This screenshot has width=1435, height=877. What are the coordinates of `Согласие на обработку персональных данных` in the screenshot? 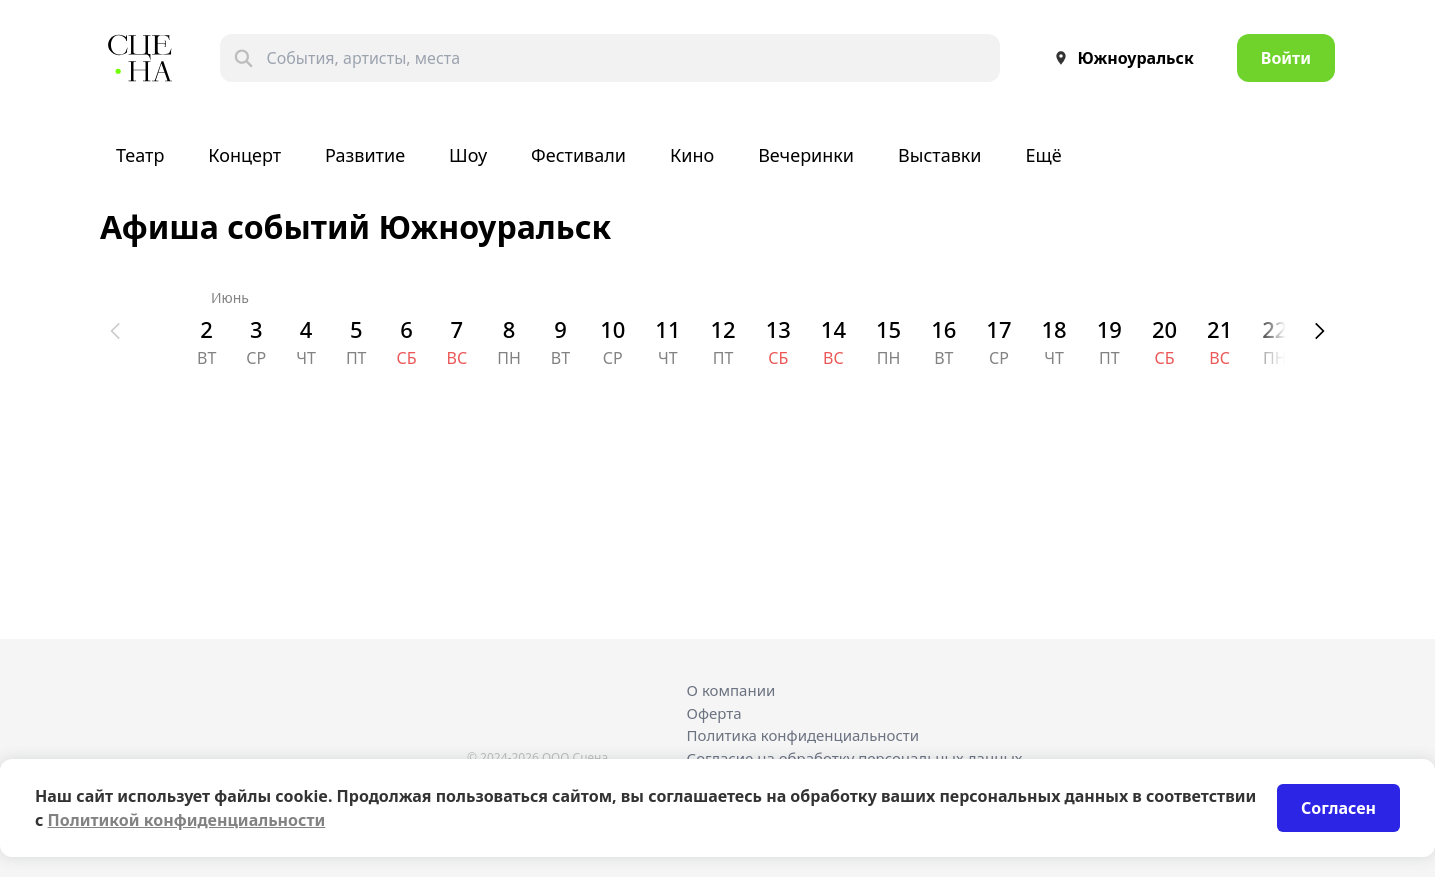 It's located at (855, 758).